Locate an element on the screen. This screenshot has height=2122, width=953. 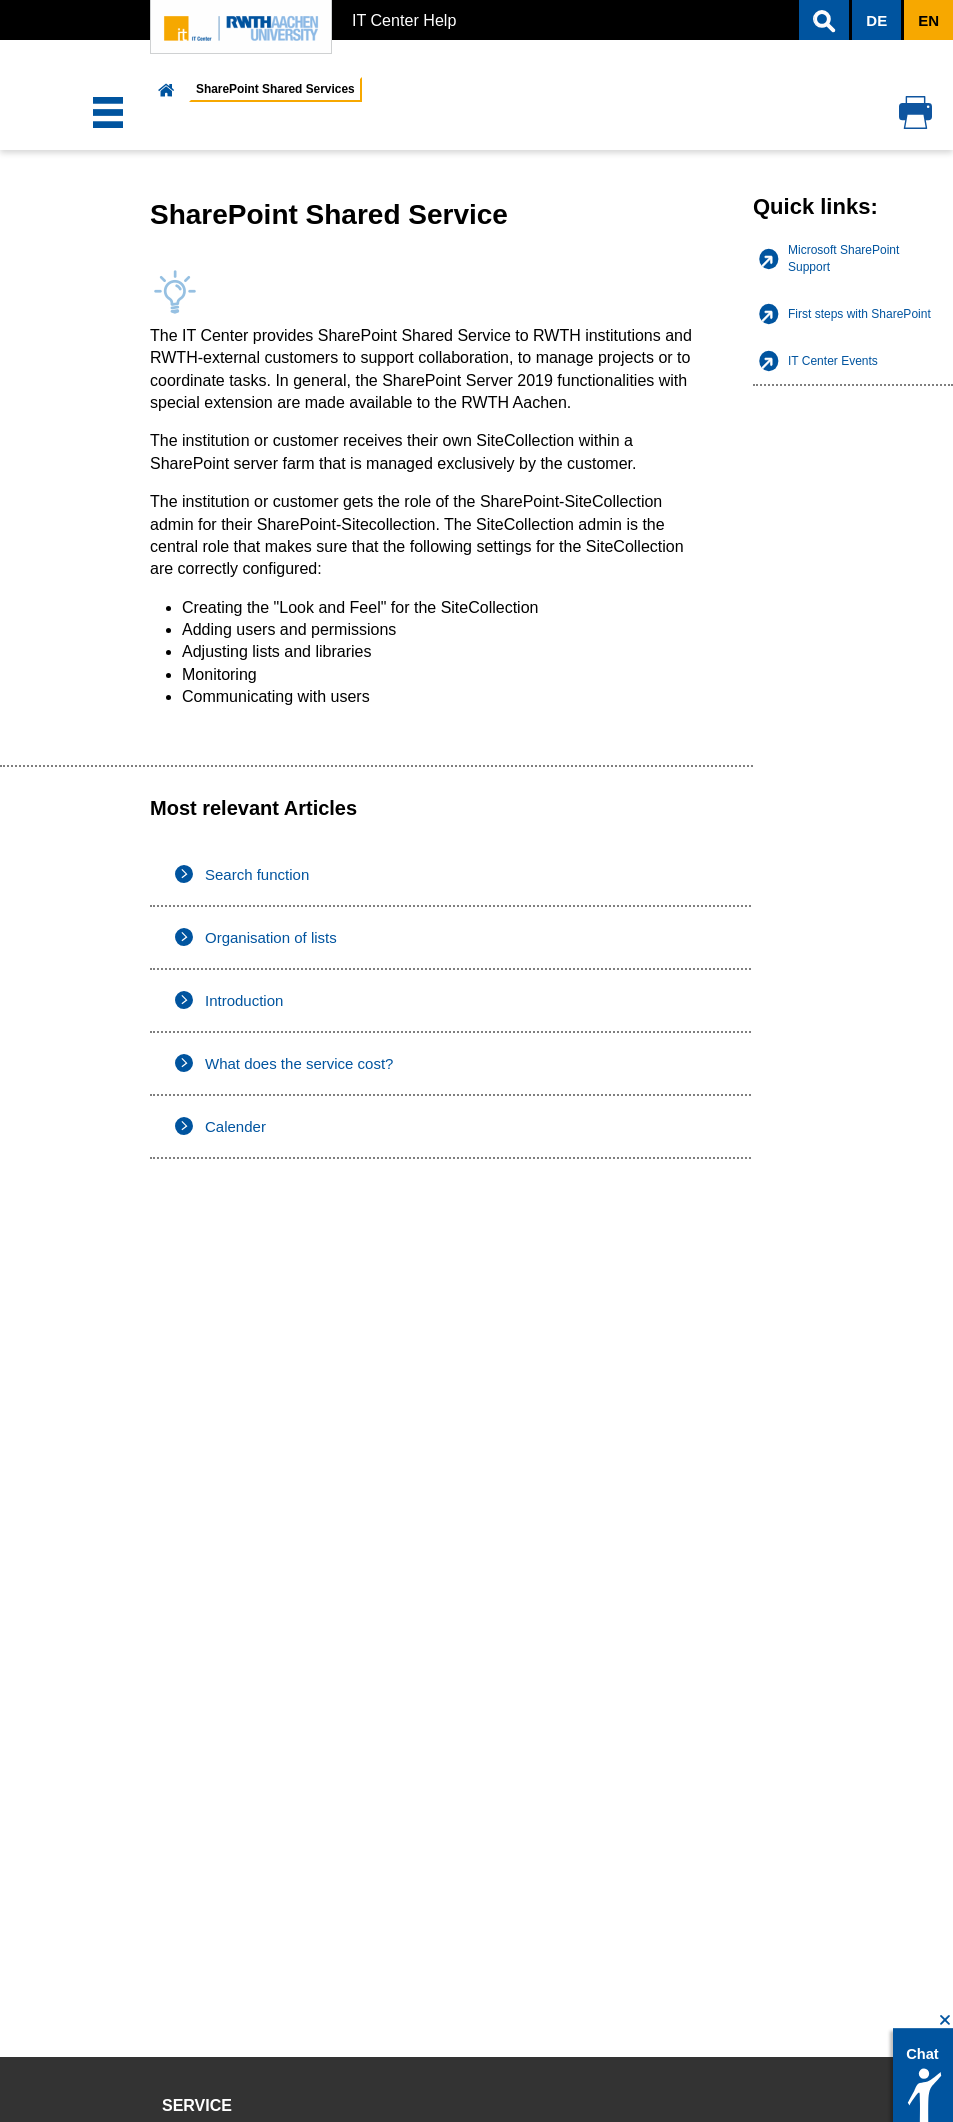
Calender [listitem] is located at coordinates (235, 1126).